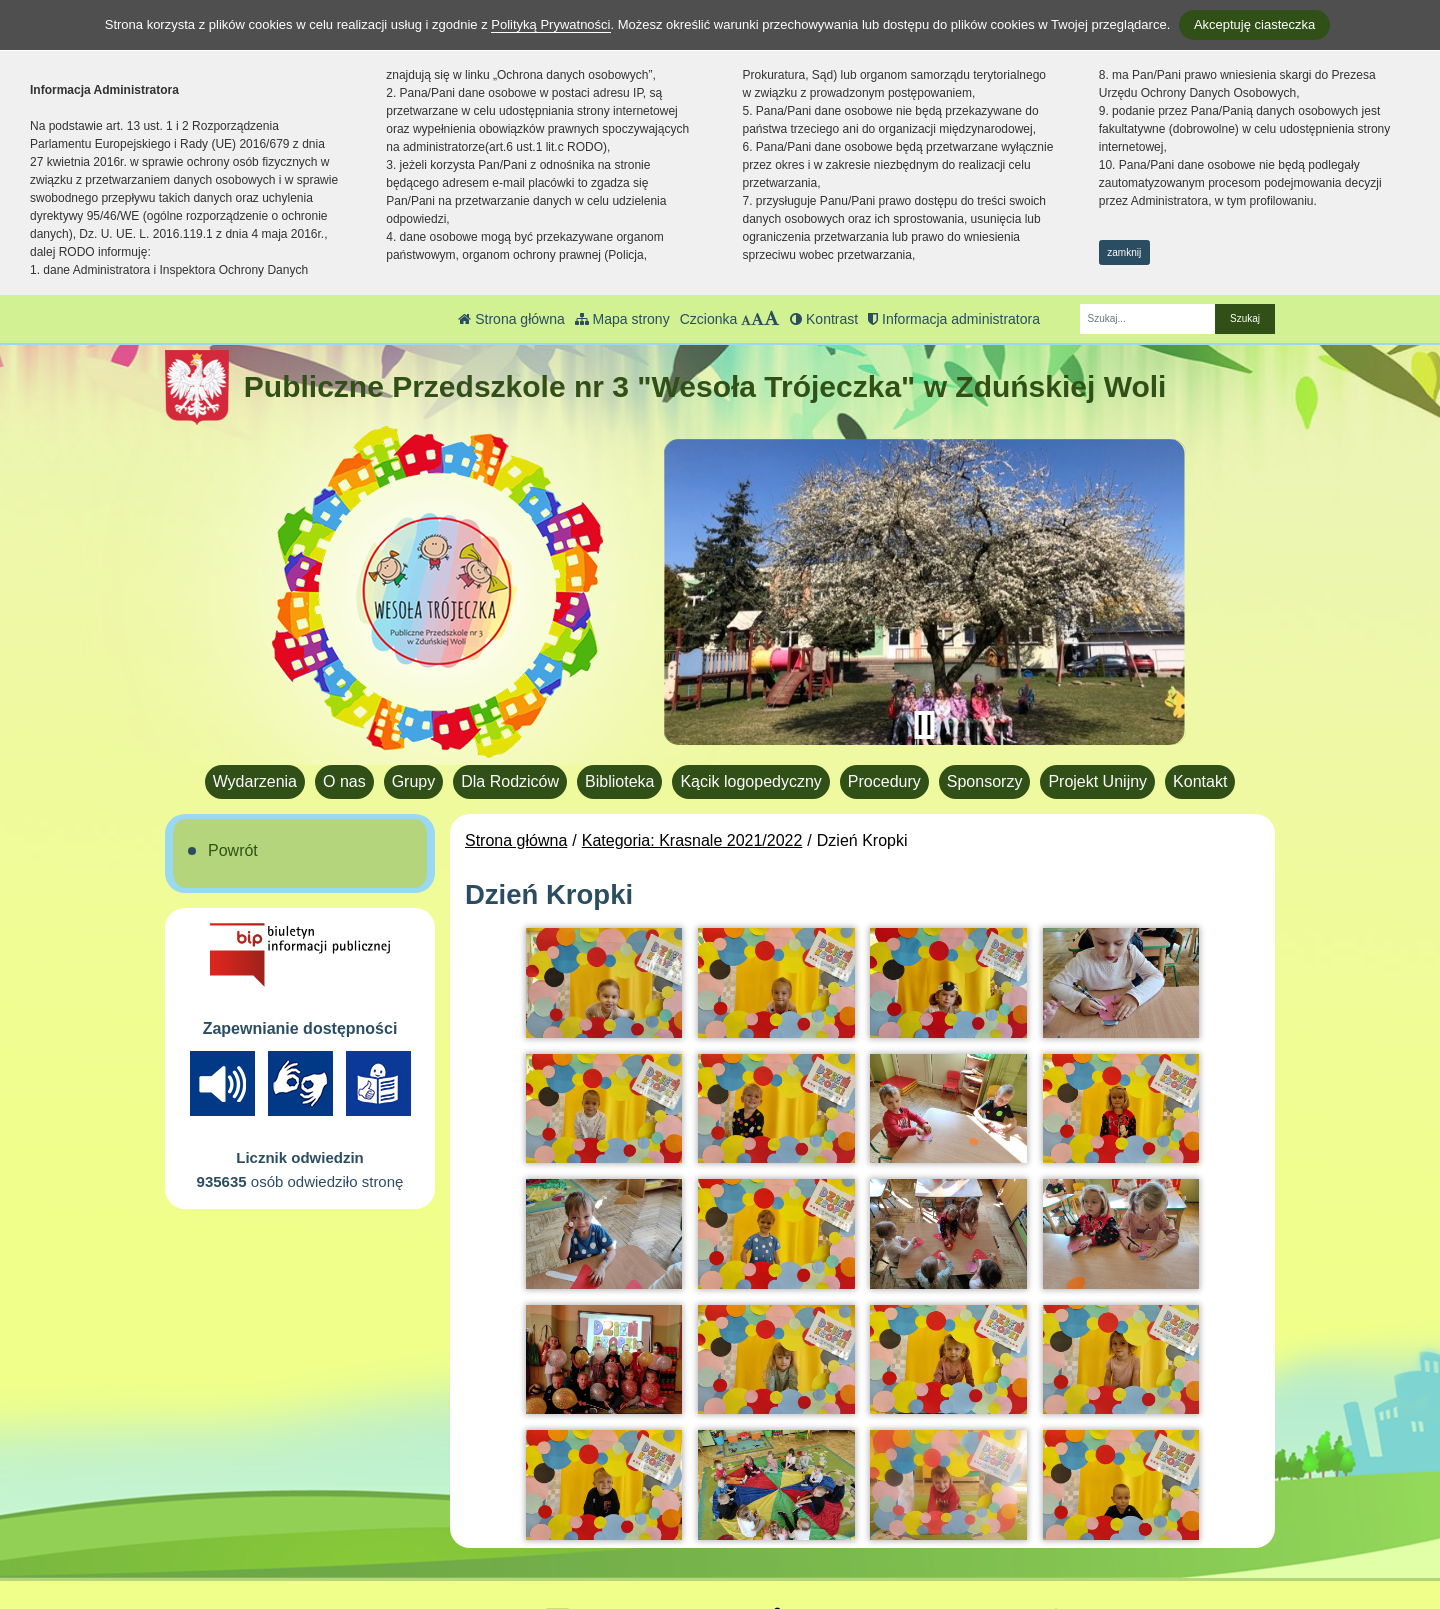 The width and height of the screenshot is (1440, 1609). What do you see at coordinates (510, 781) in the screenshot?
I see `Dla Rodziców` at bounding box center [510, 781].